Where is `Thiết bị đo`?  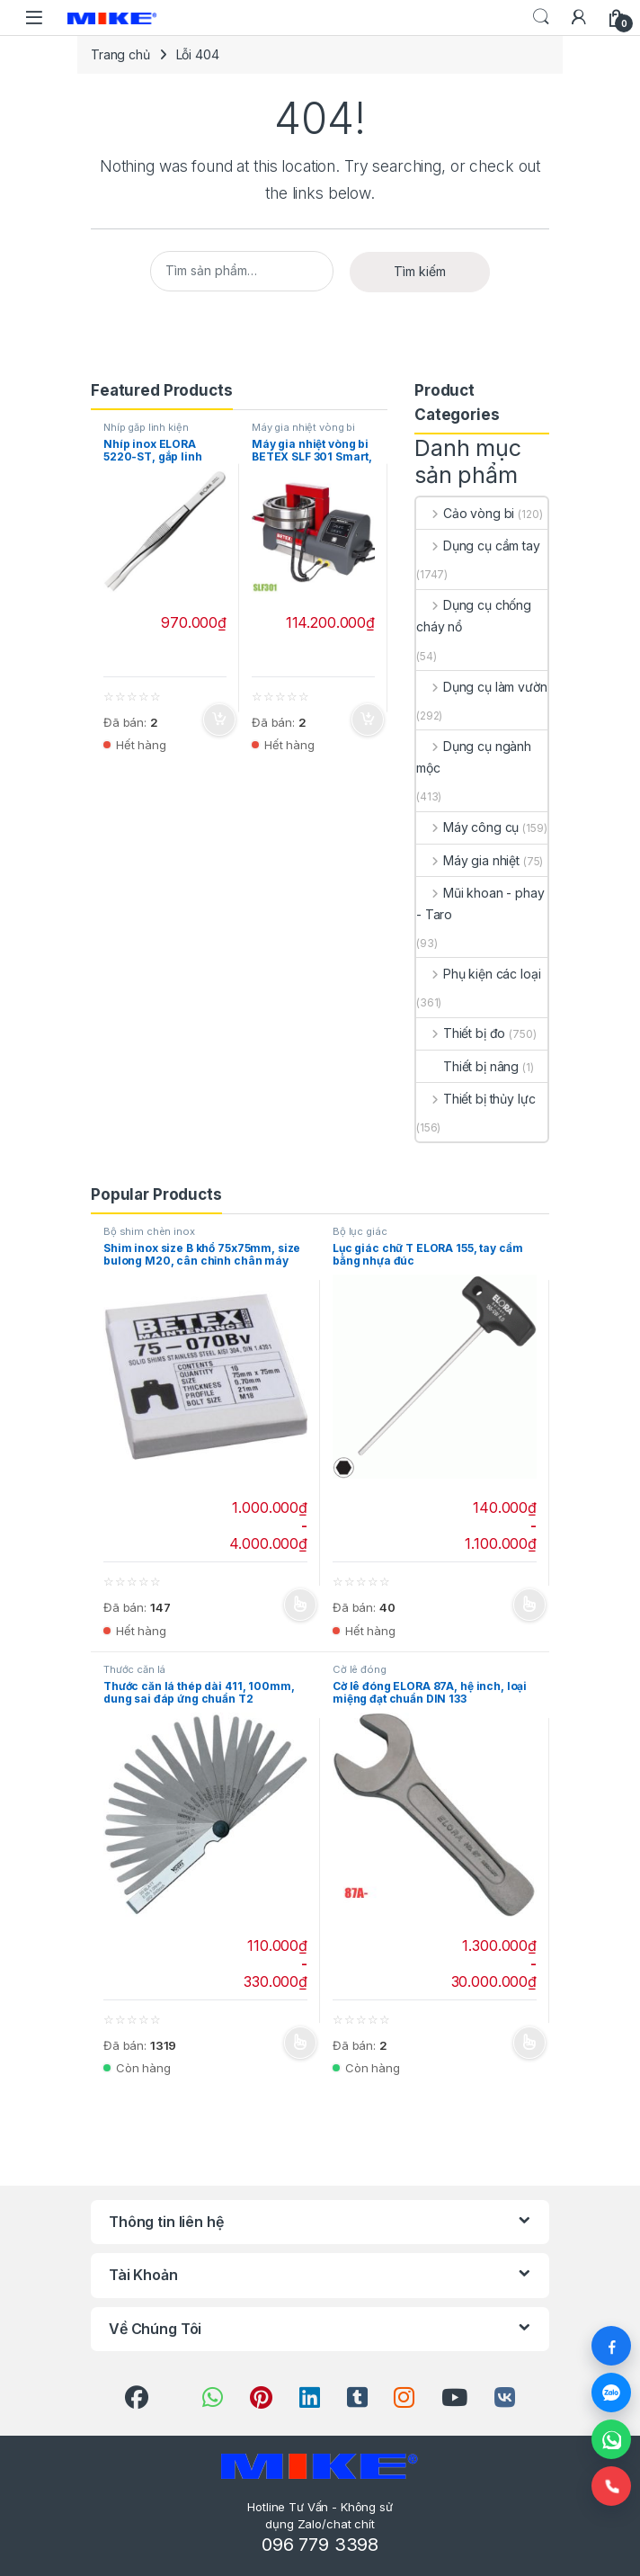 Thiết bị đo is located at coordinates (460, 1033).